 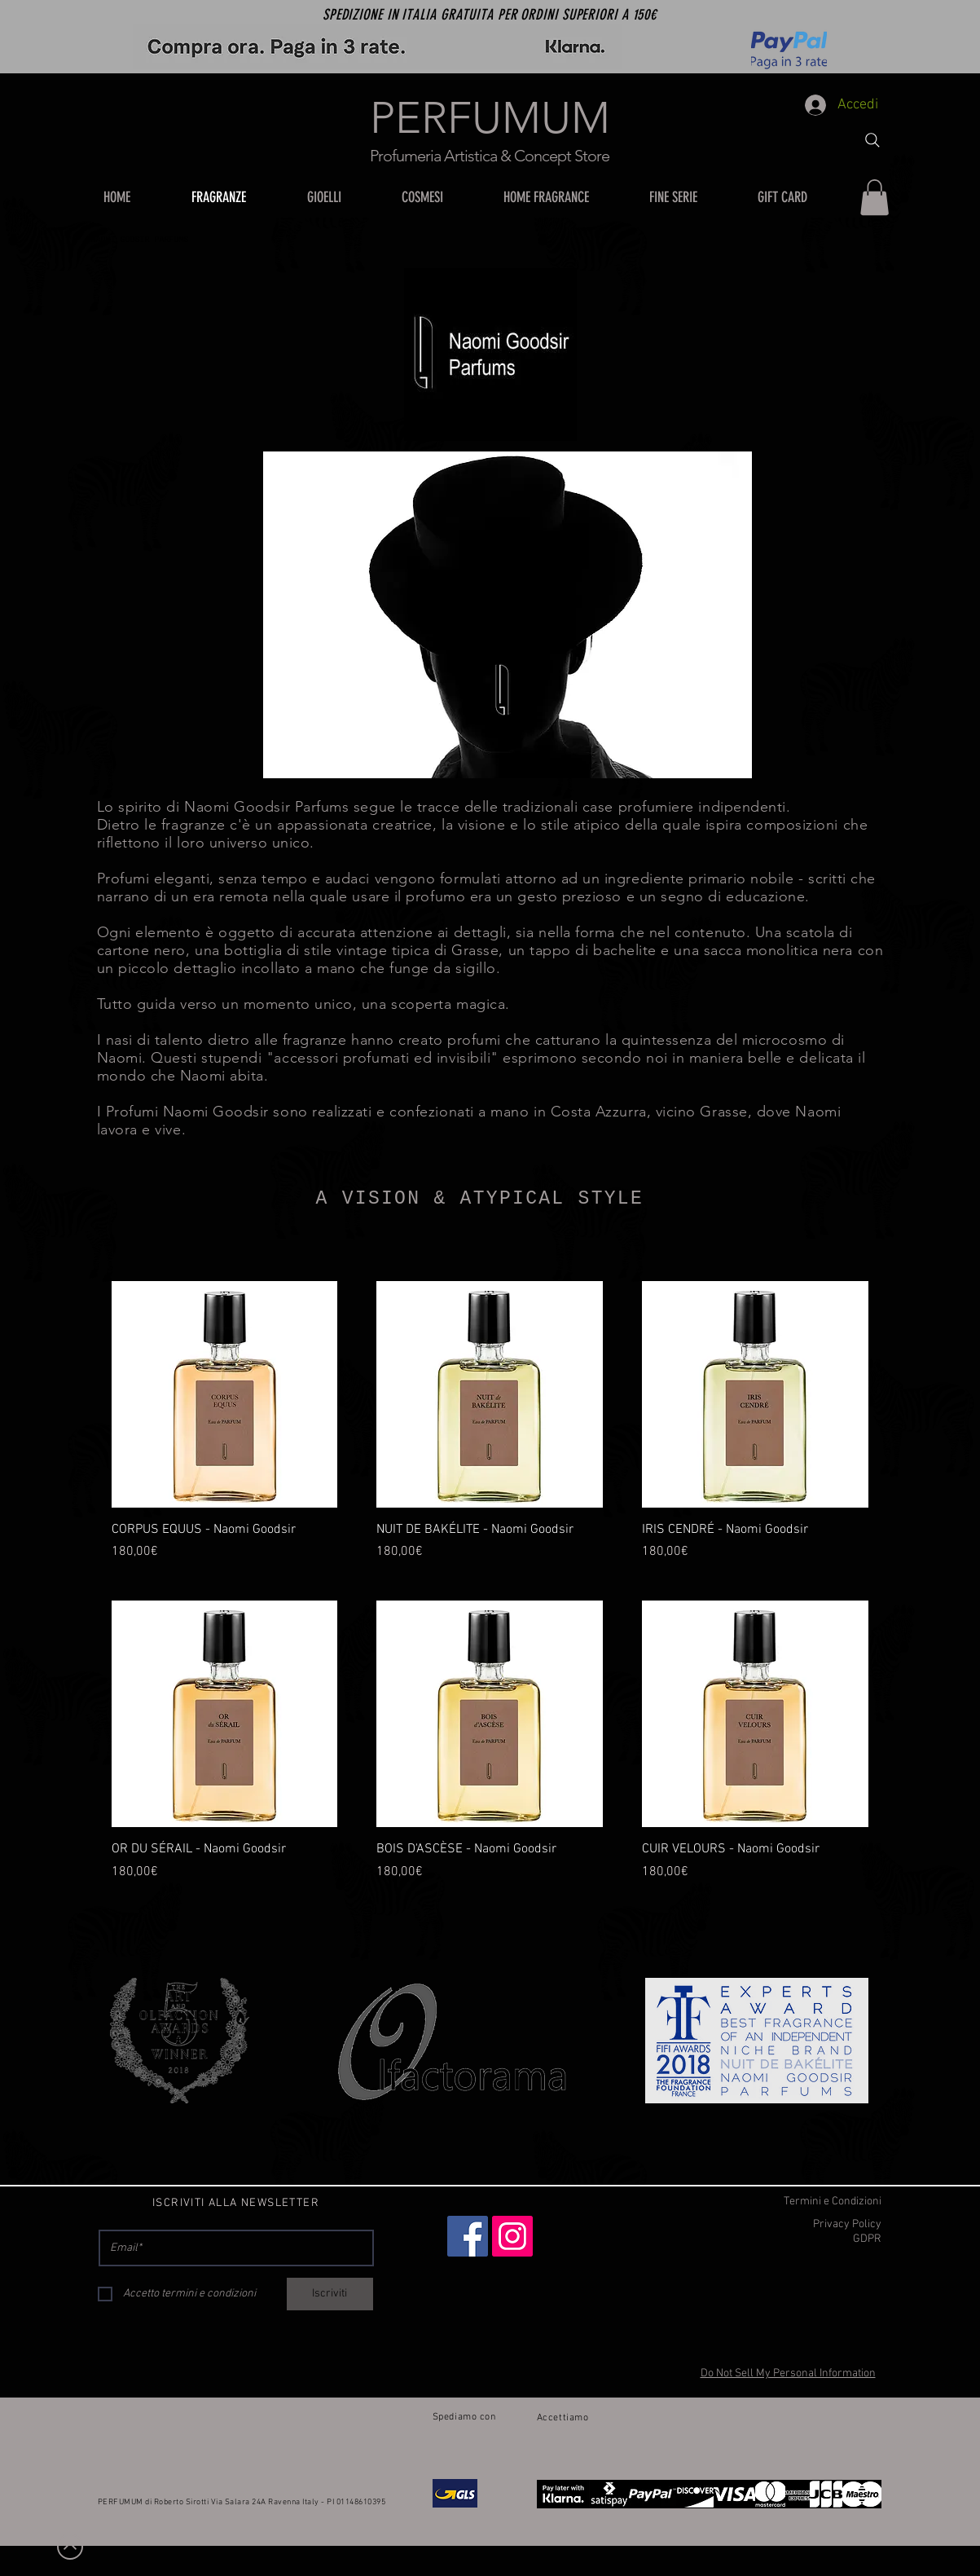 I want to click on [Termini e Condizioni], so click(x=793, y=2202).